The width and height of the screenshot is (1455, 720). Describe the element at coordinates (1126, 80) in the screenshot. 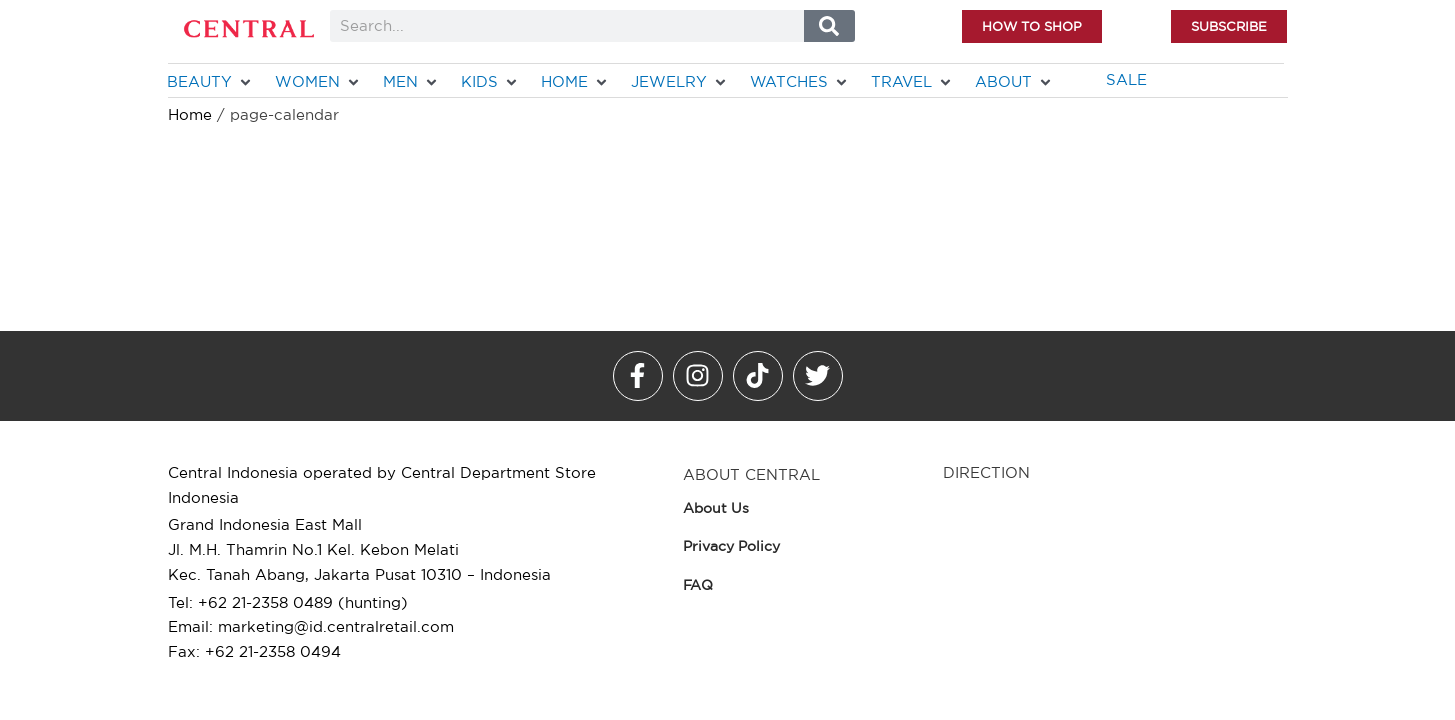

I see `[SALE]` at that location.